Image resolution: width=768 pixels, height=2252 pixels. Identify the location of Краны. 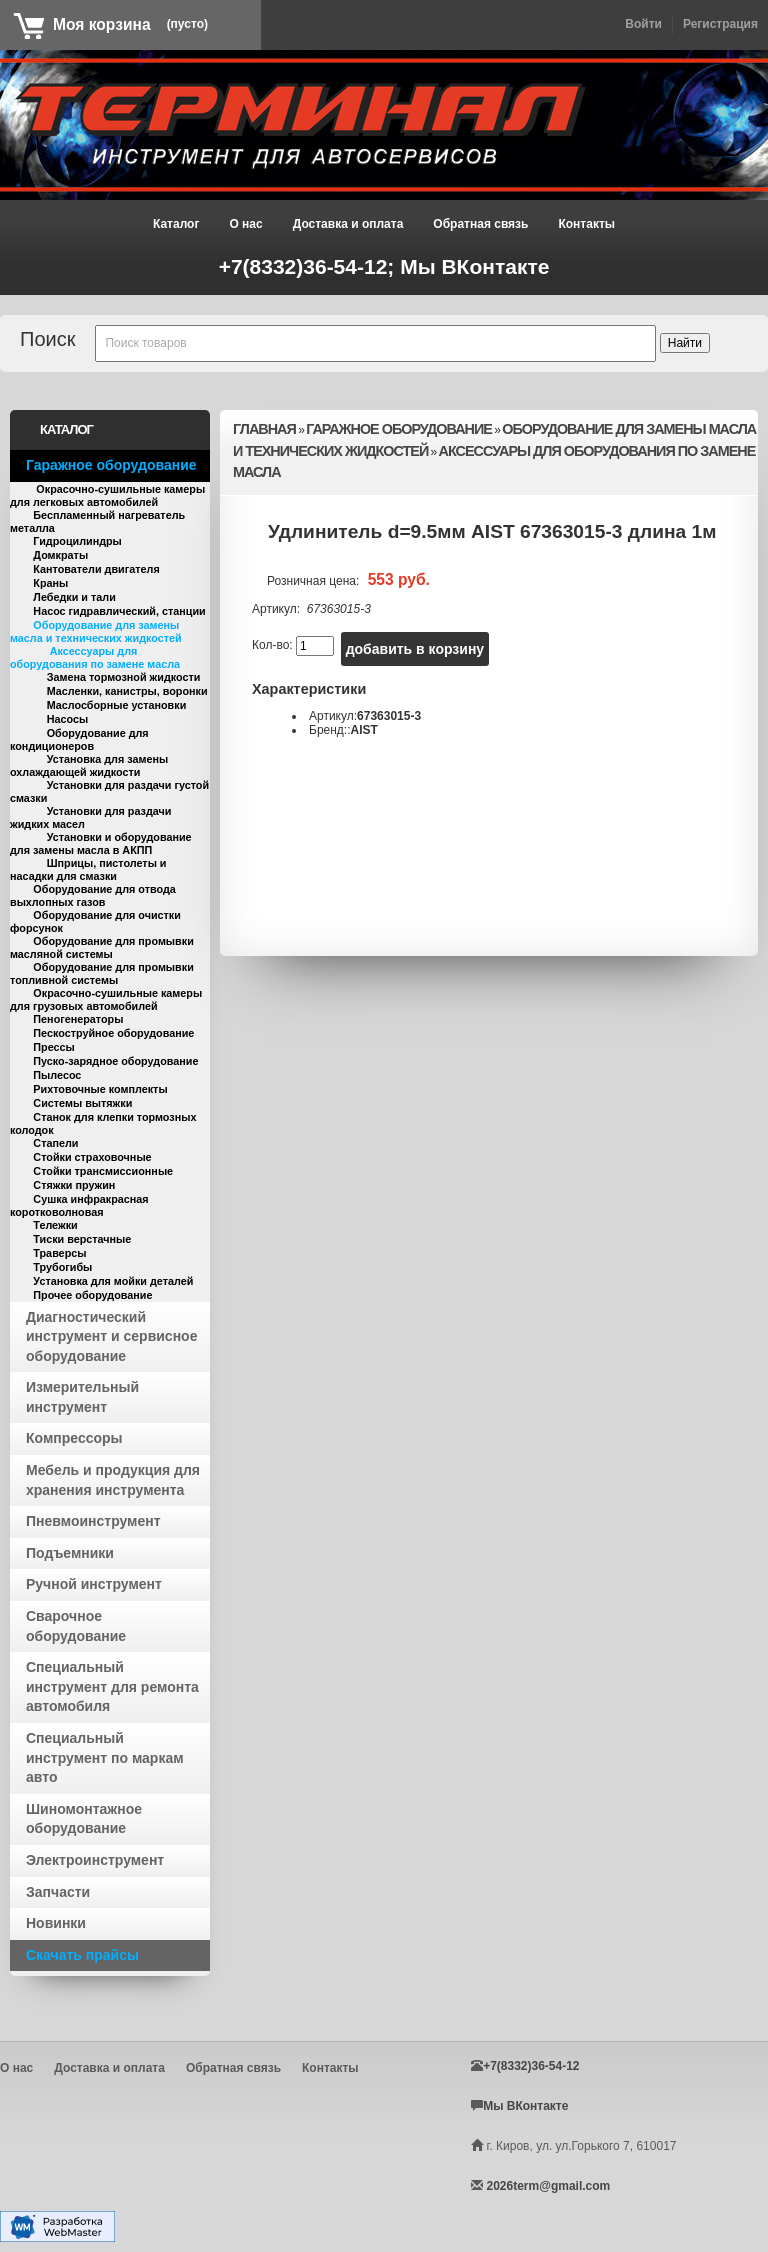
(50, 583).